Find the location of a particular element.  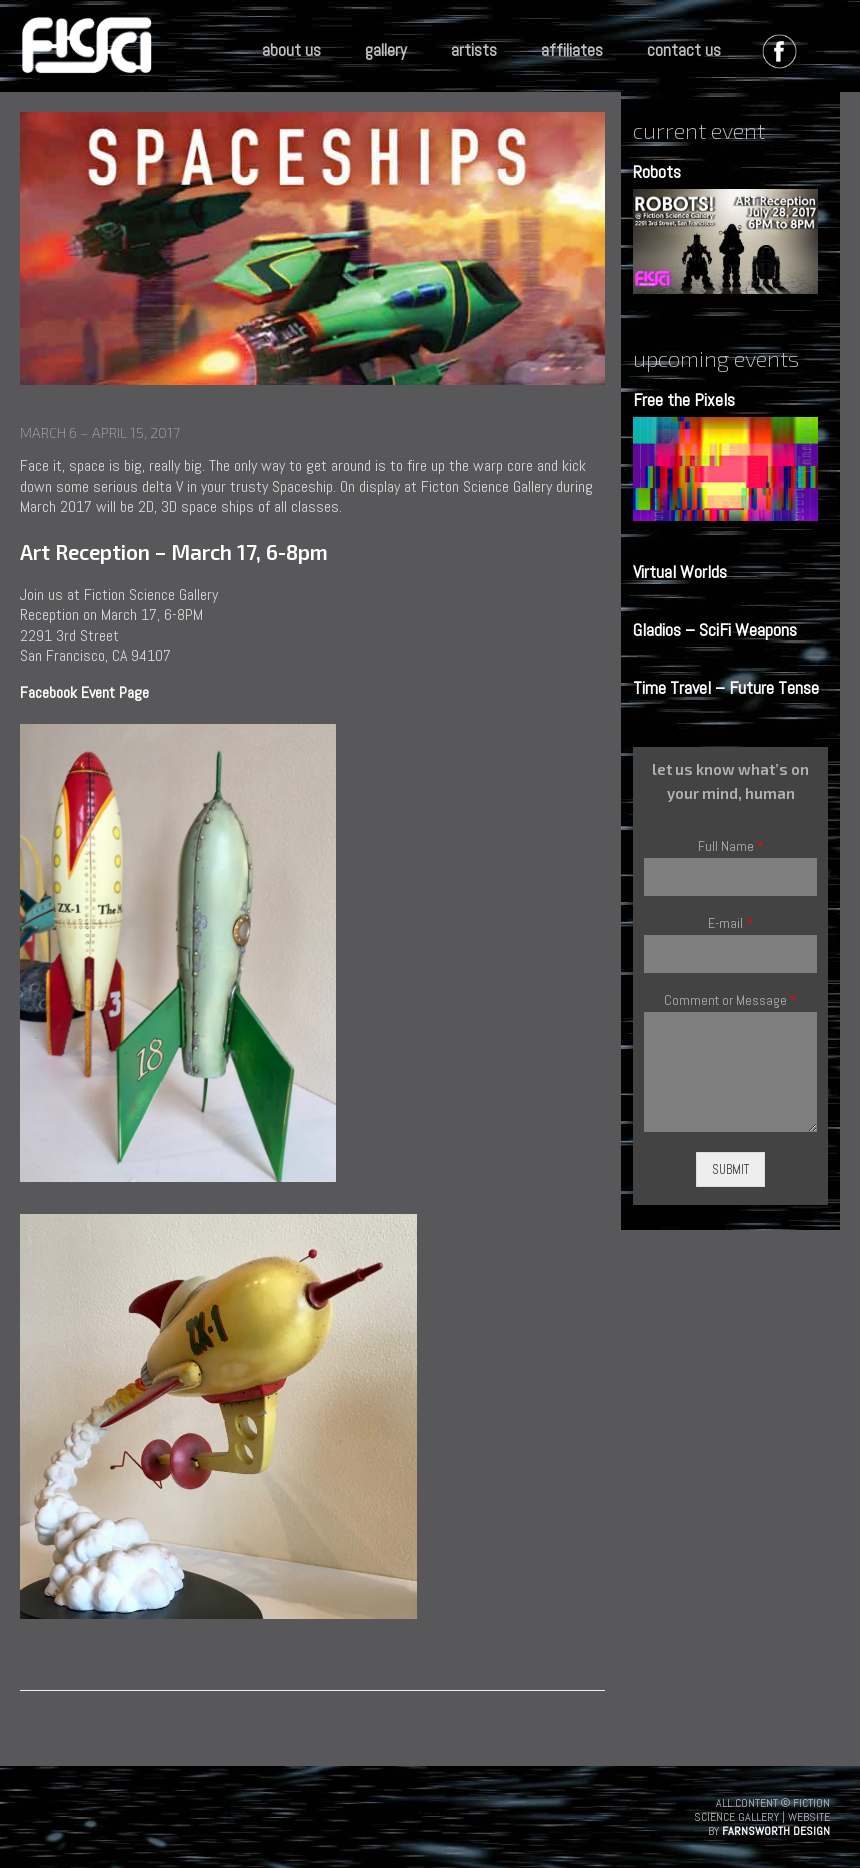

Full Name is located at coordinates (731, 846).